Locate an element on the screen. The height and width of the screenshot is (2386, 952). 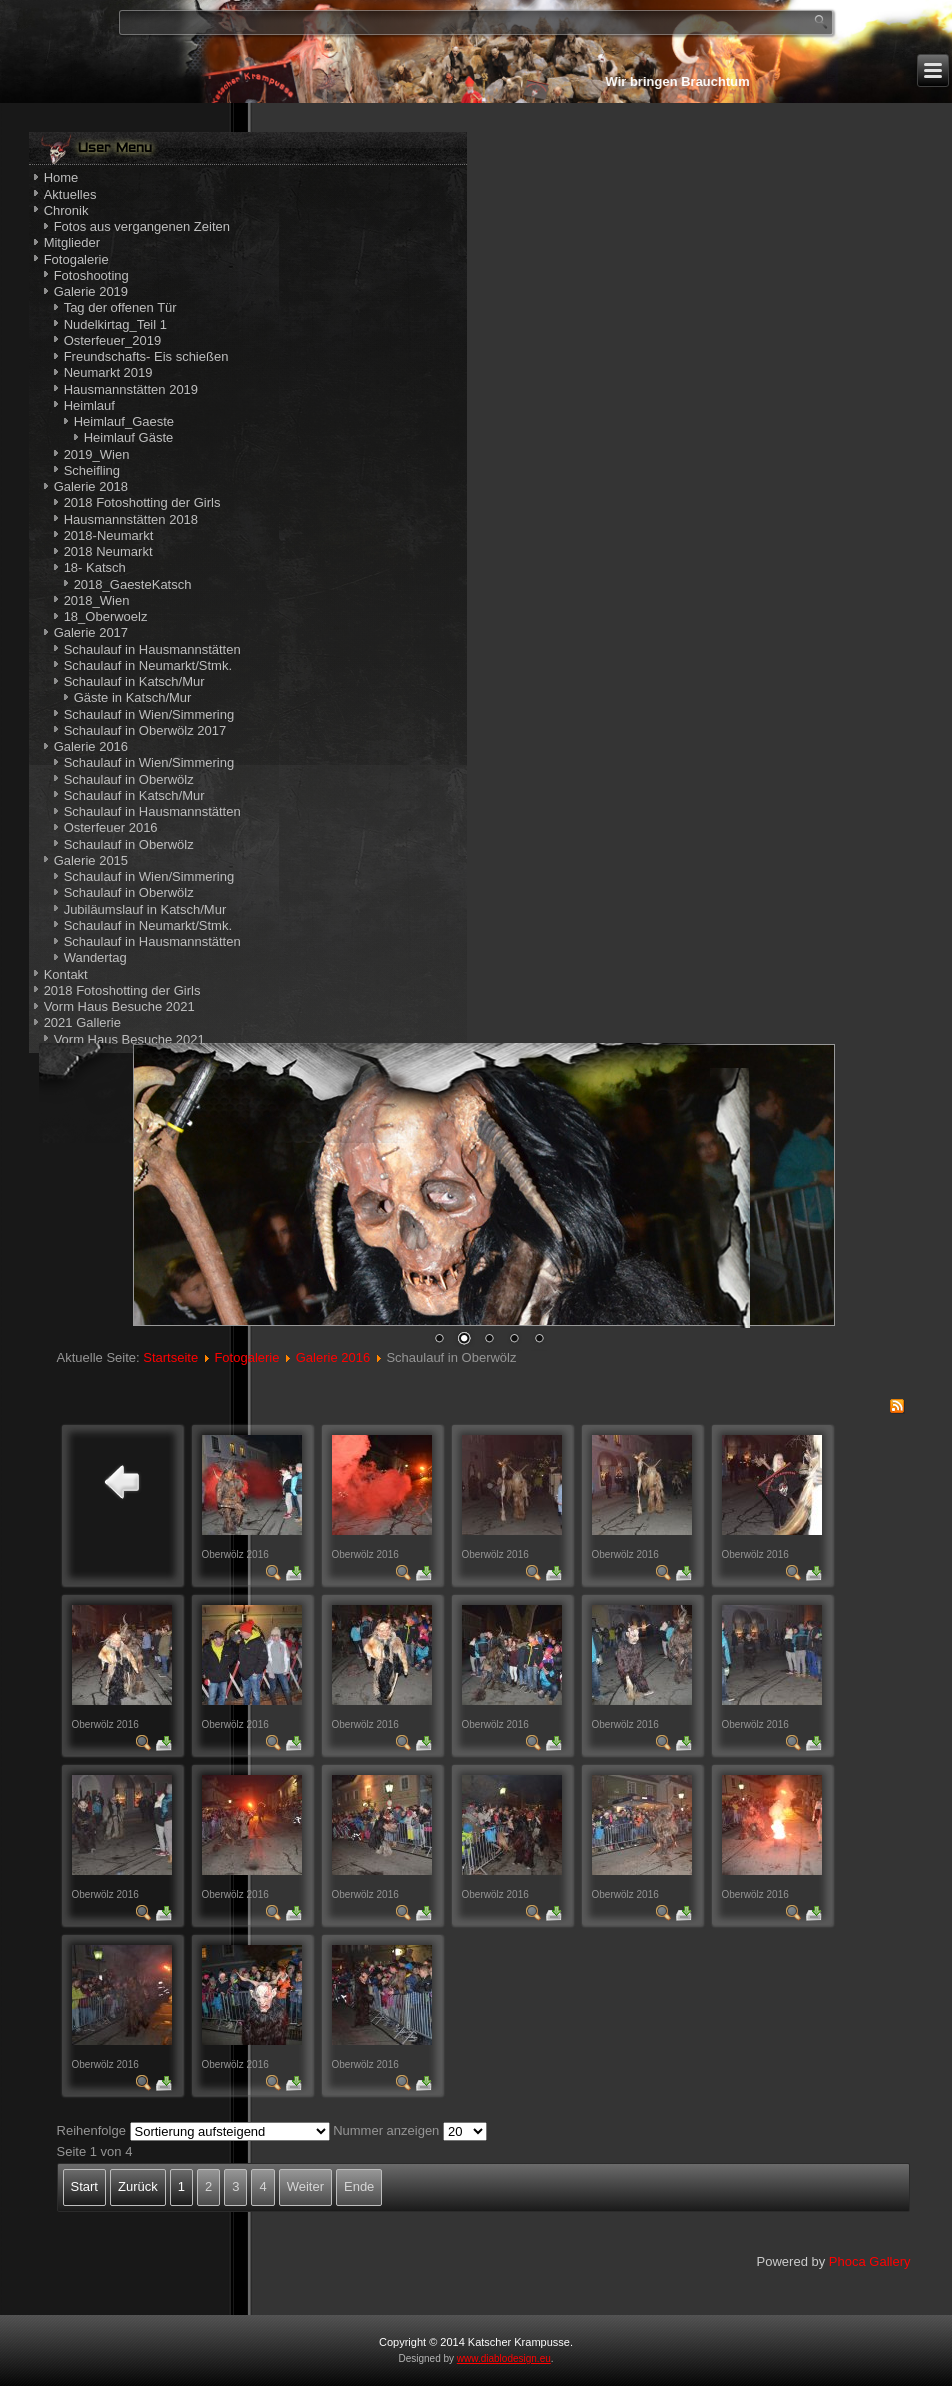
2019_Wien is located at coordinates (97, 454).